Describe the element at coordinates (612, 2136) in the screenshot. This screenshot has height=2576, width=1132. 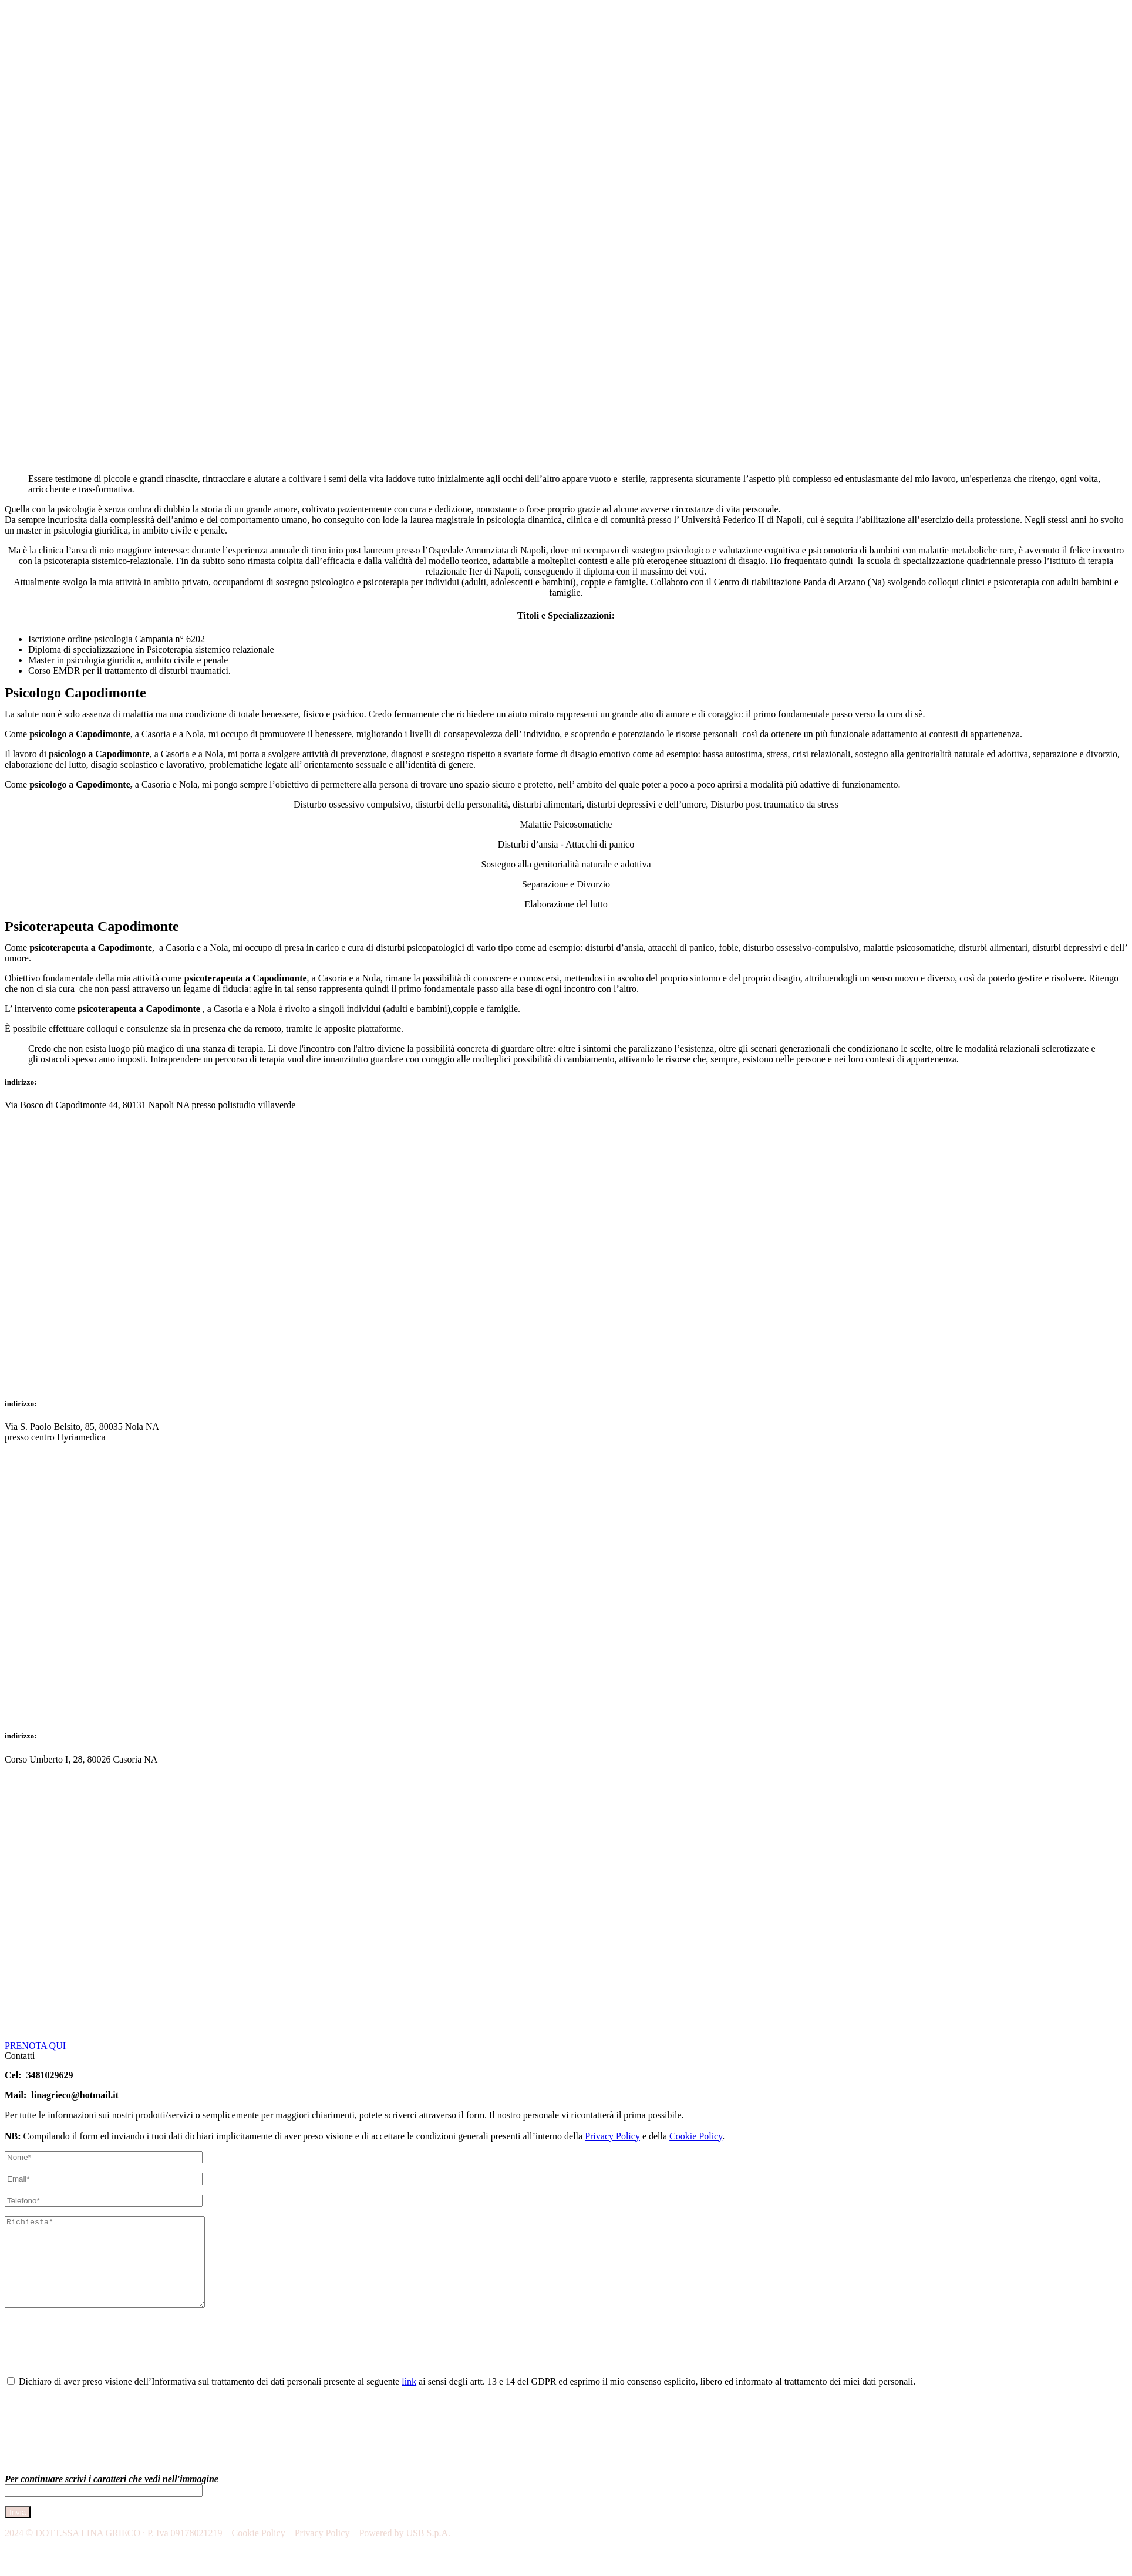
I see `Privacy Policy` at that location.